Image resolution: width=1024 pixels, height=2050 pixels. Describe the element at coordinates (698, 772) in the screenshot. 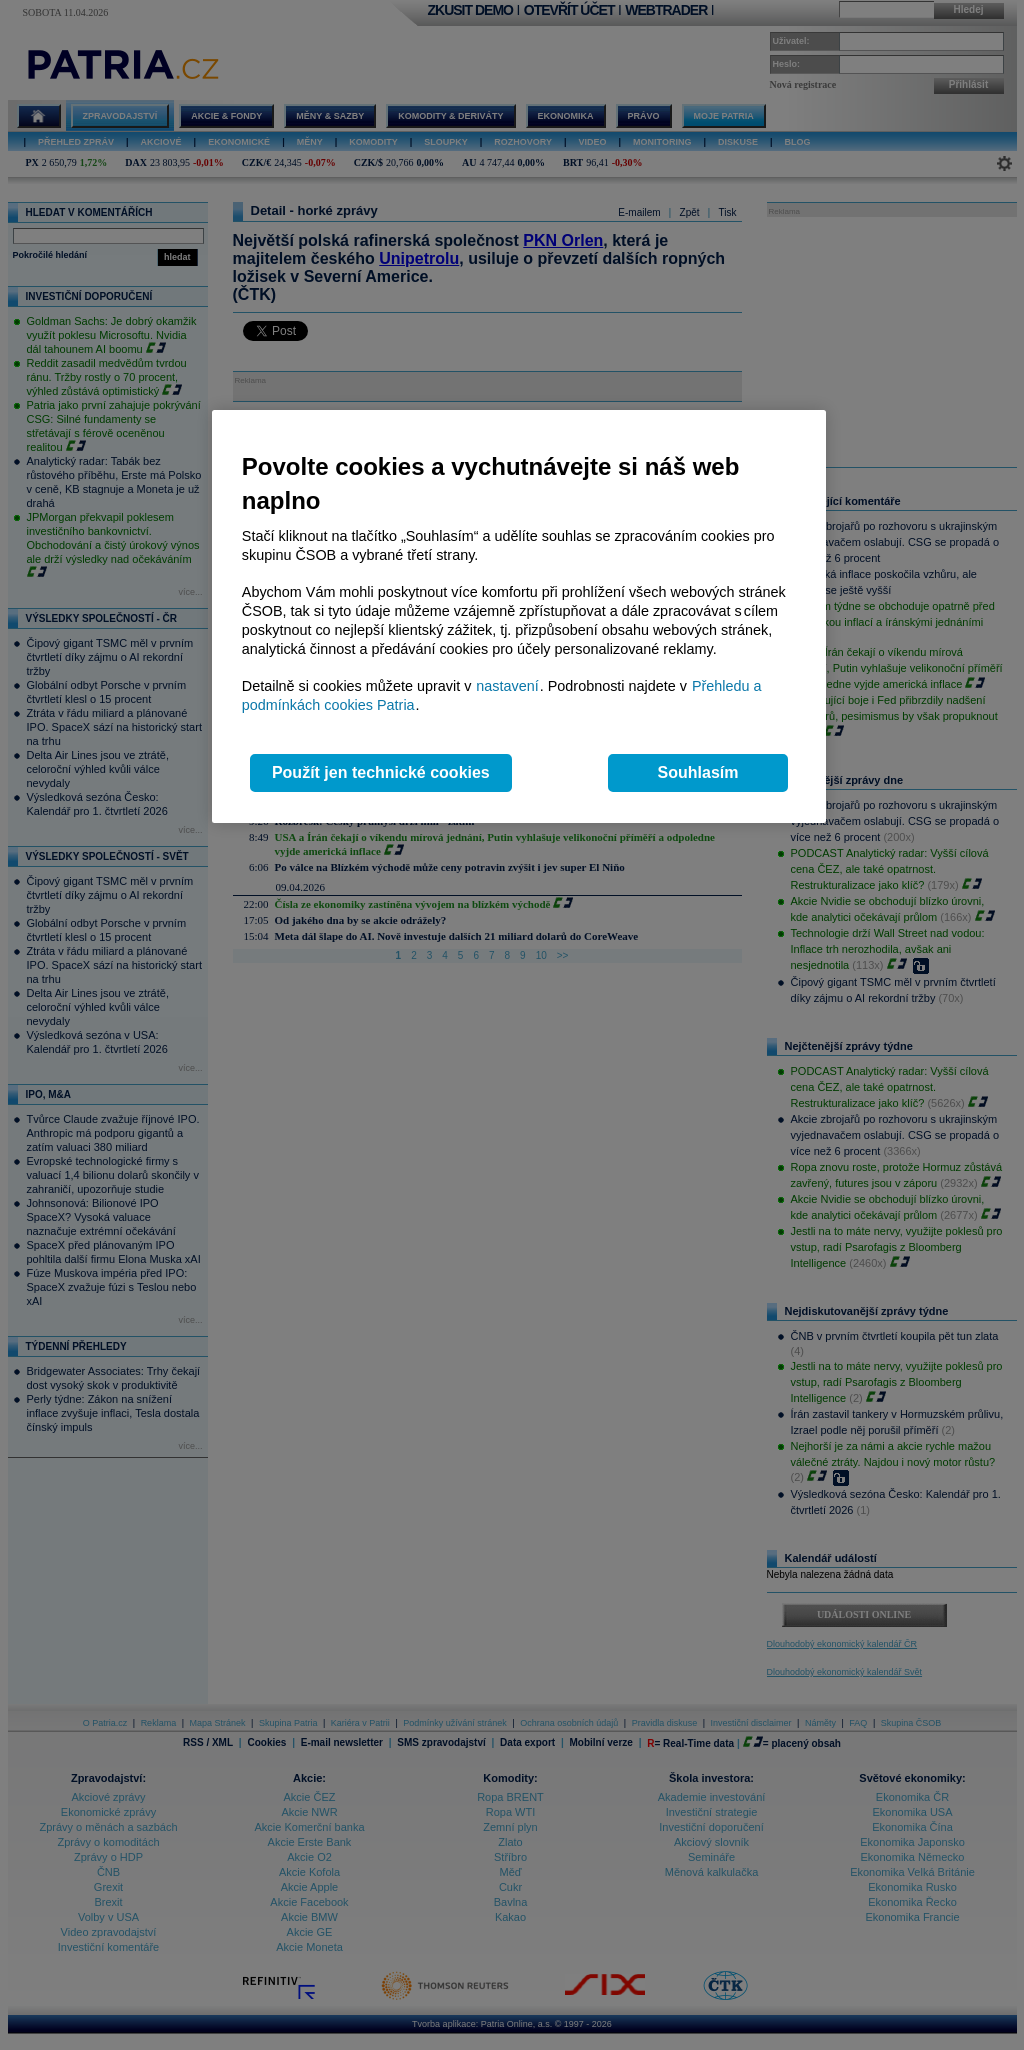

I see `Souhlasím` at that location.